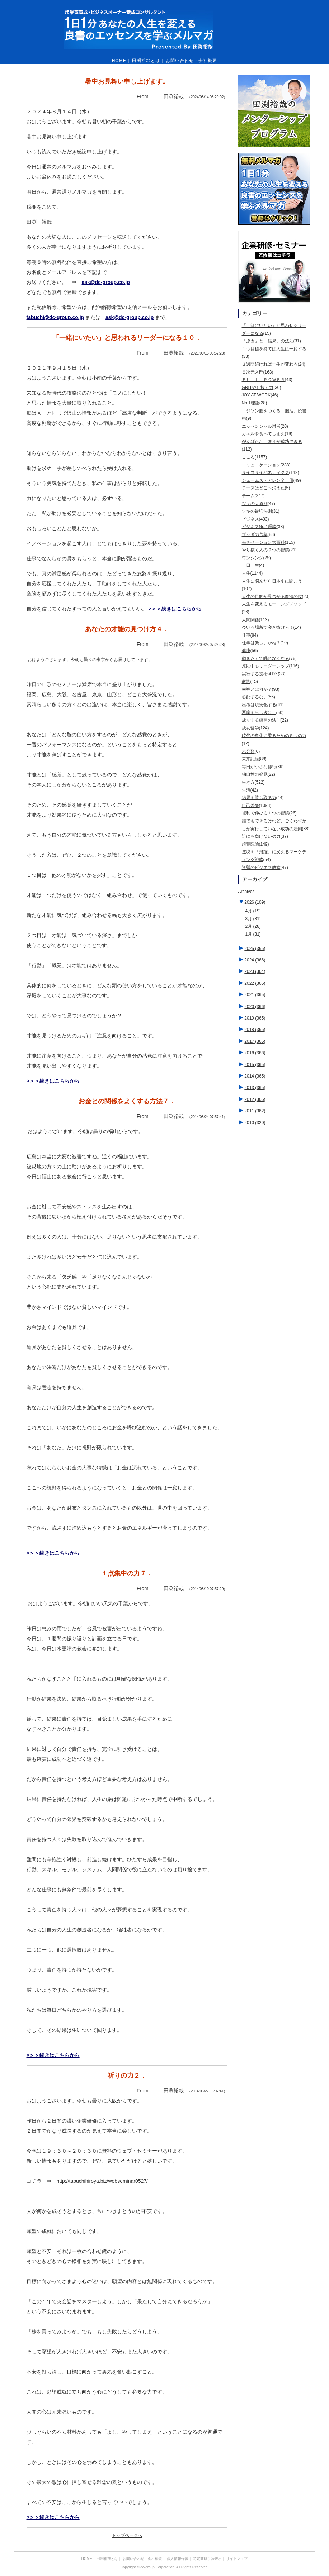 Image resolution: width=329 pixels, height=2576 pixels. I want to click on トップページへ, so click(127, 2535).